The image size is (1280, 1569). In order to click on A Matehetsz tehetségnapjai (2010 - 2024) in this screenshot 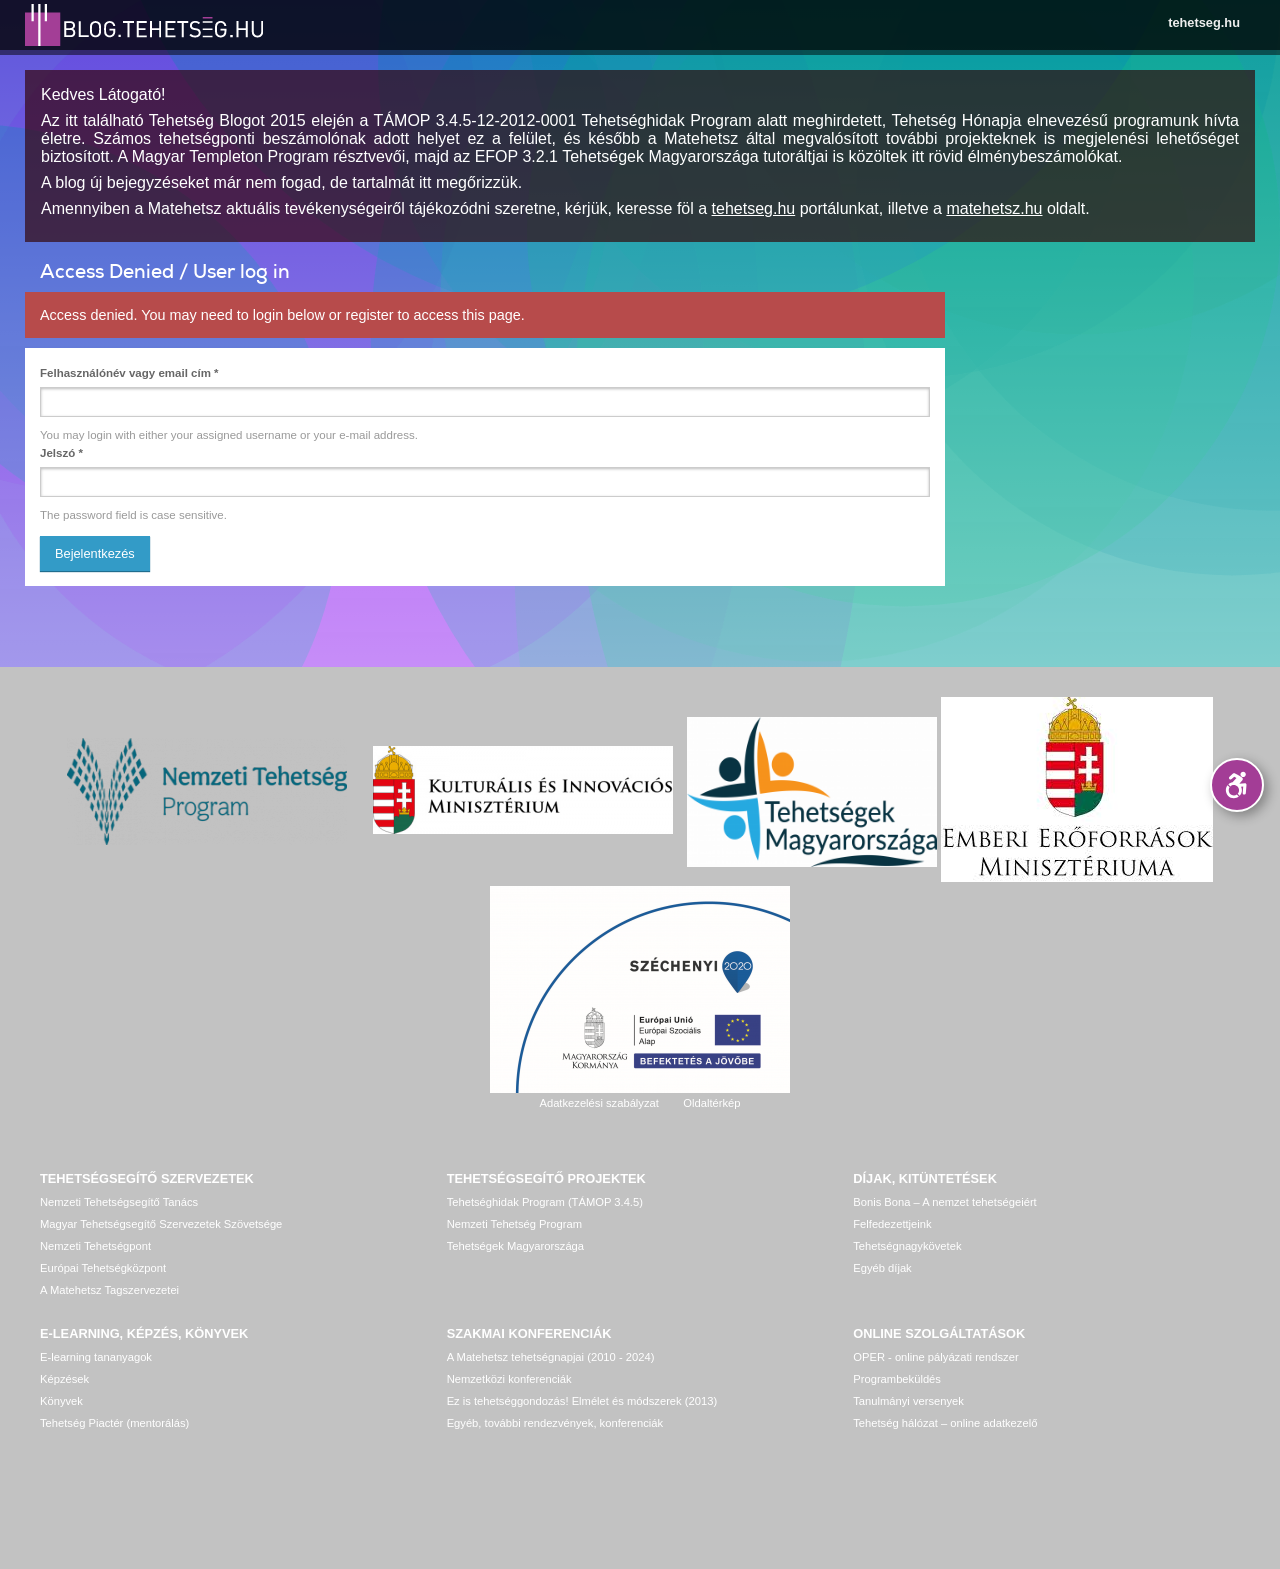, I will do `click(551, 1357)`.